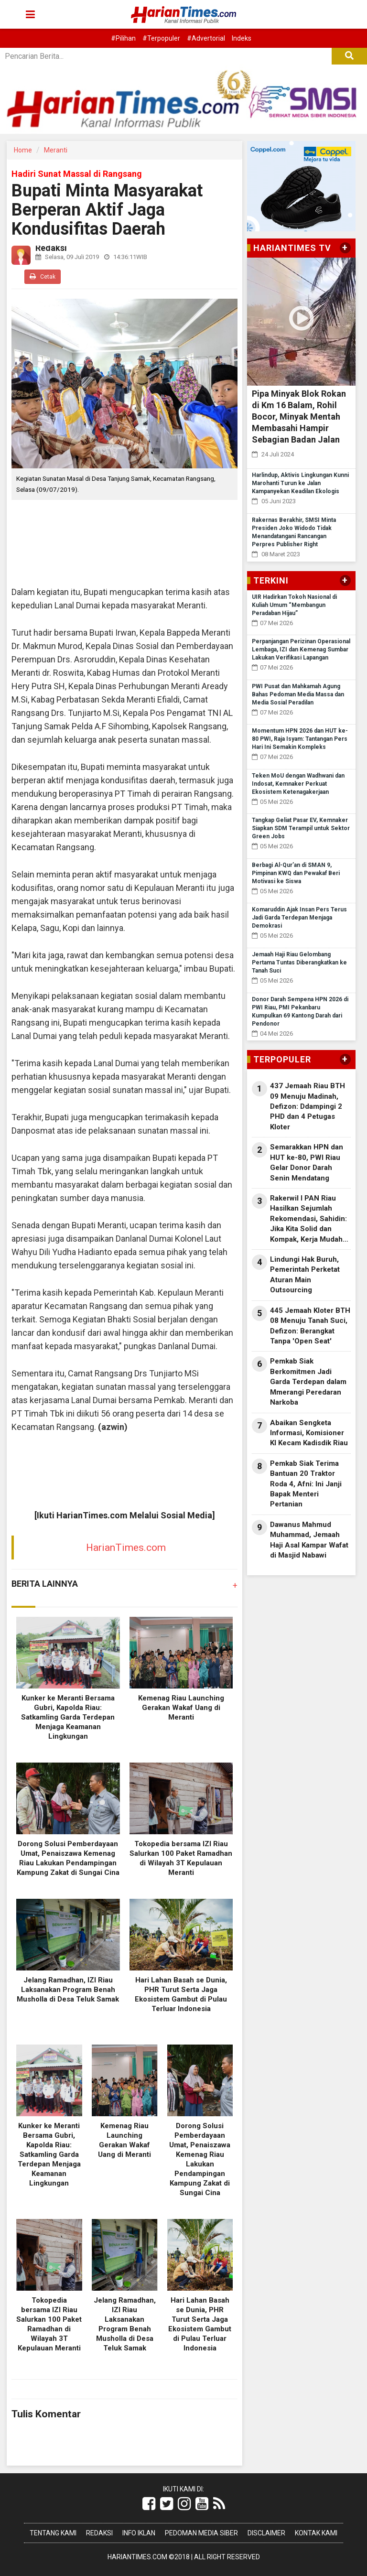 The height and width of the screenshot is (2576, 367). I want to click on #Advertorial, so click(206, 38).